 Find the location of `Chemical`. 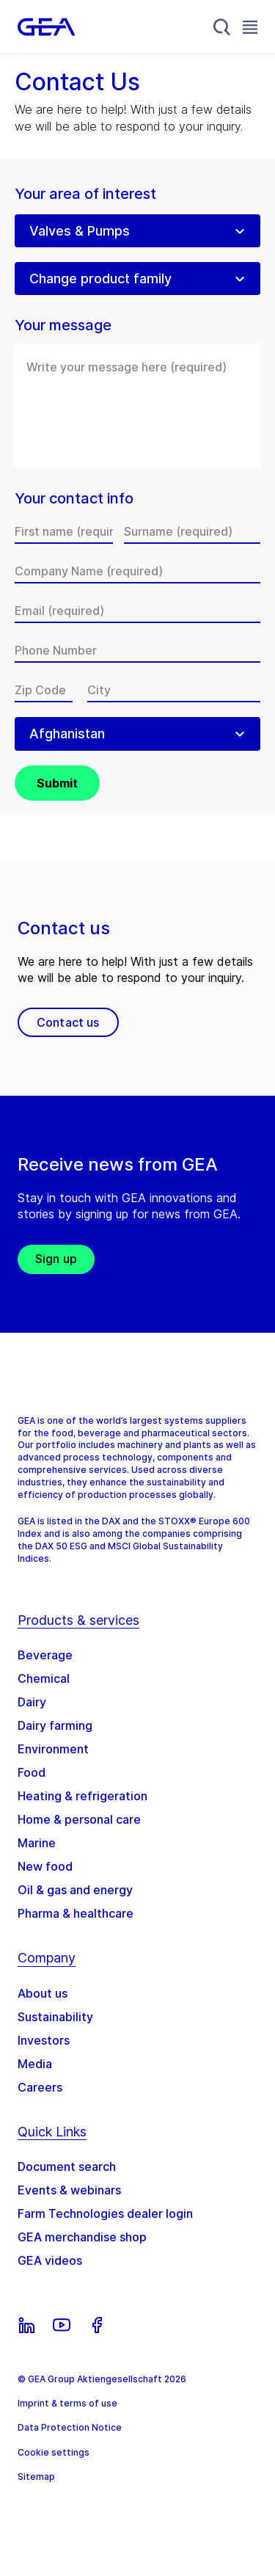

Chemical is located at coordinates (44, 1678).